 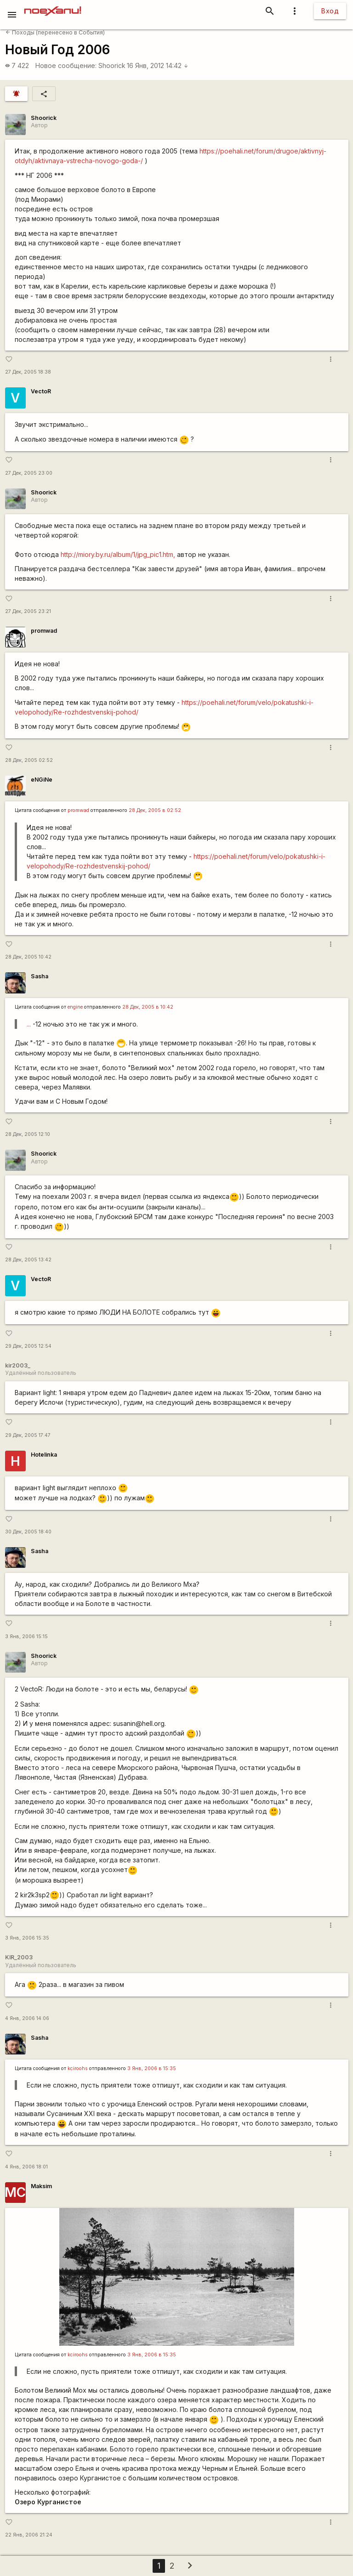 I want to click on 4 Янв, 2006 14:06, so click(x=27, y=2018).